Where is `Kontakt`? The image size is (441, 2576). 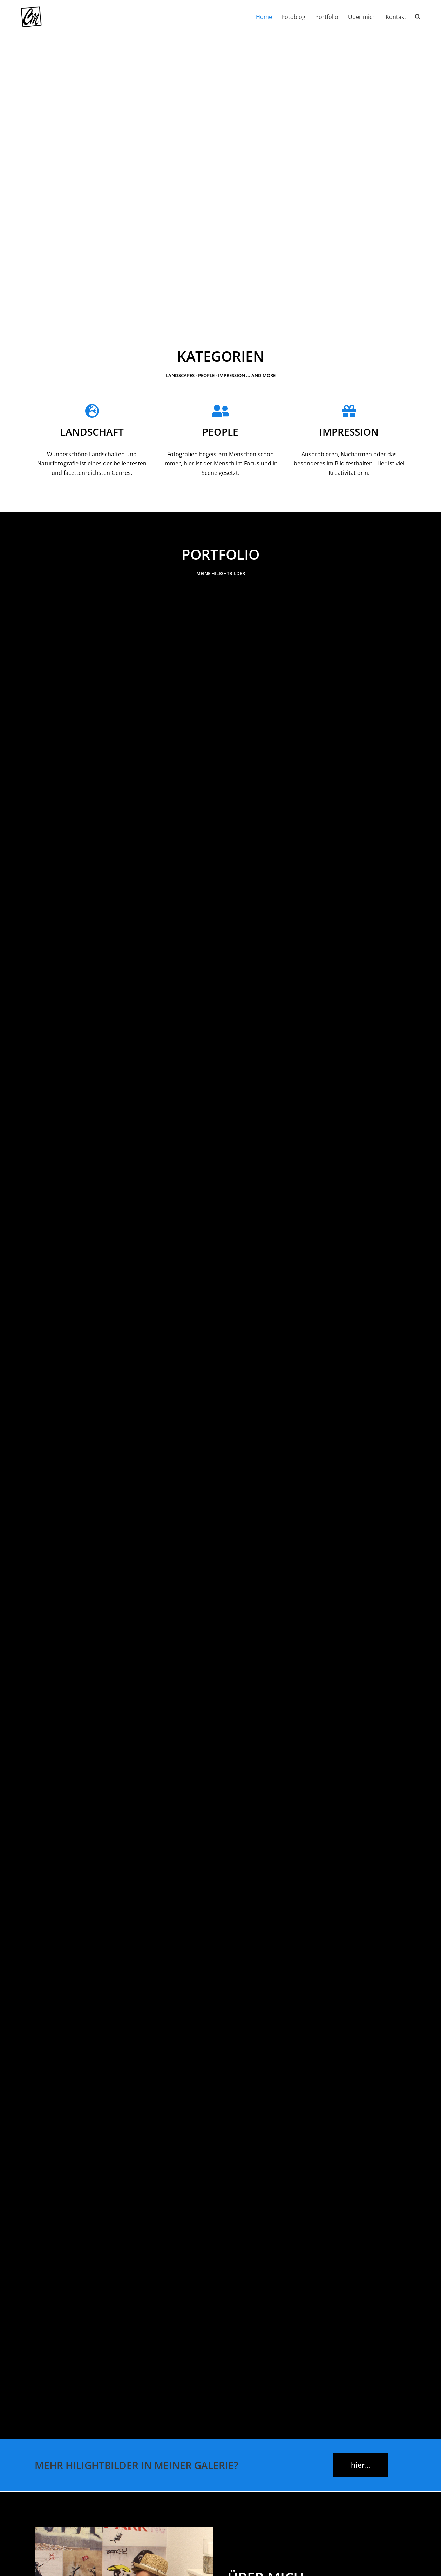
Kontakt is located at coordinates (396, 17).